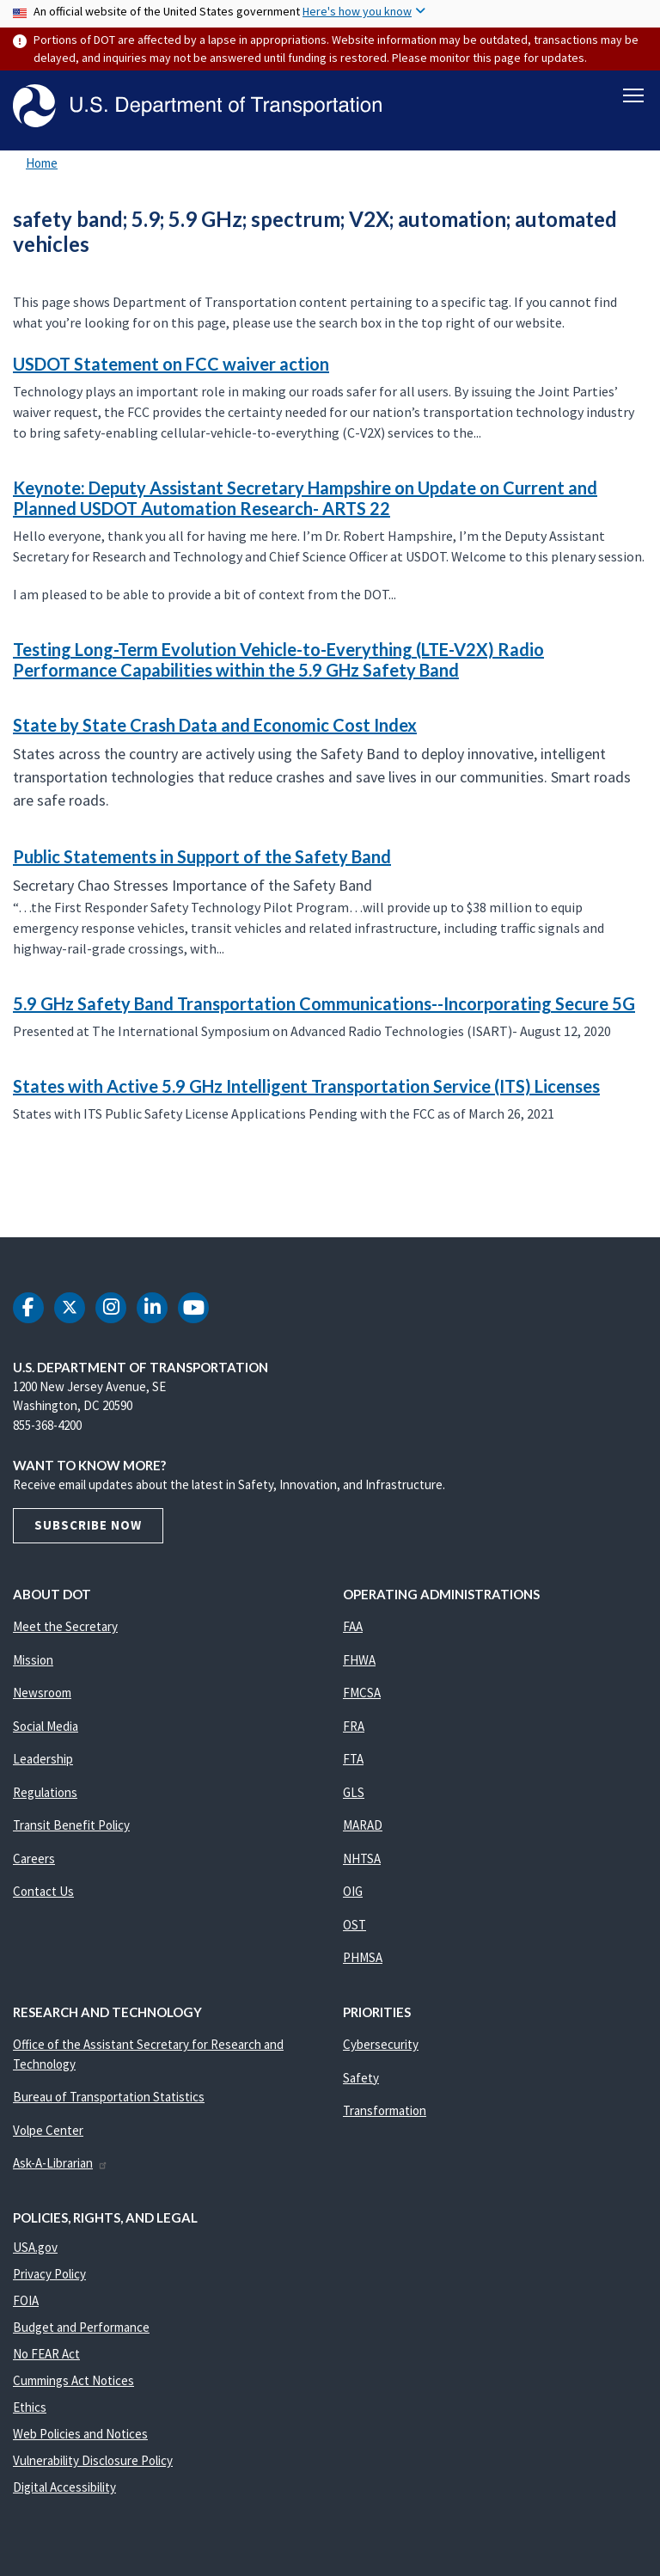  Describe the element at coordinates (93, 2460) in the screenshot. I see `Vulnerability Disclosure Policy` at that location.